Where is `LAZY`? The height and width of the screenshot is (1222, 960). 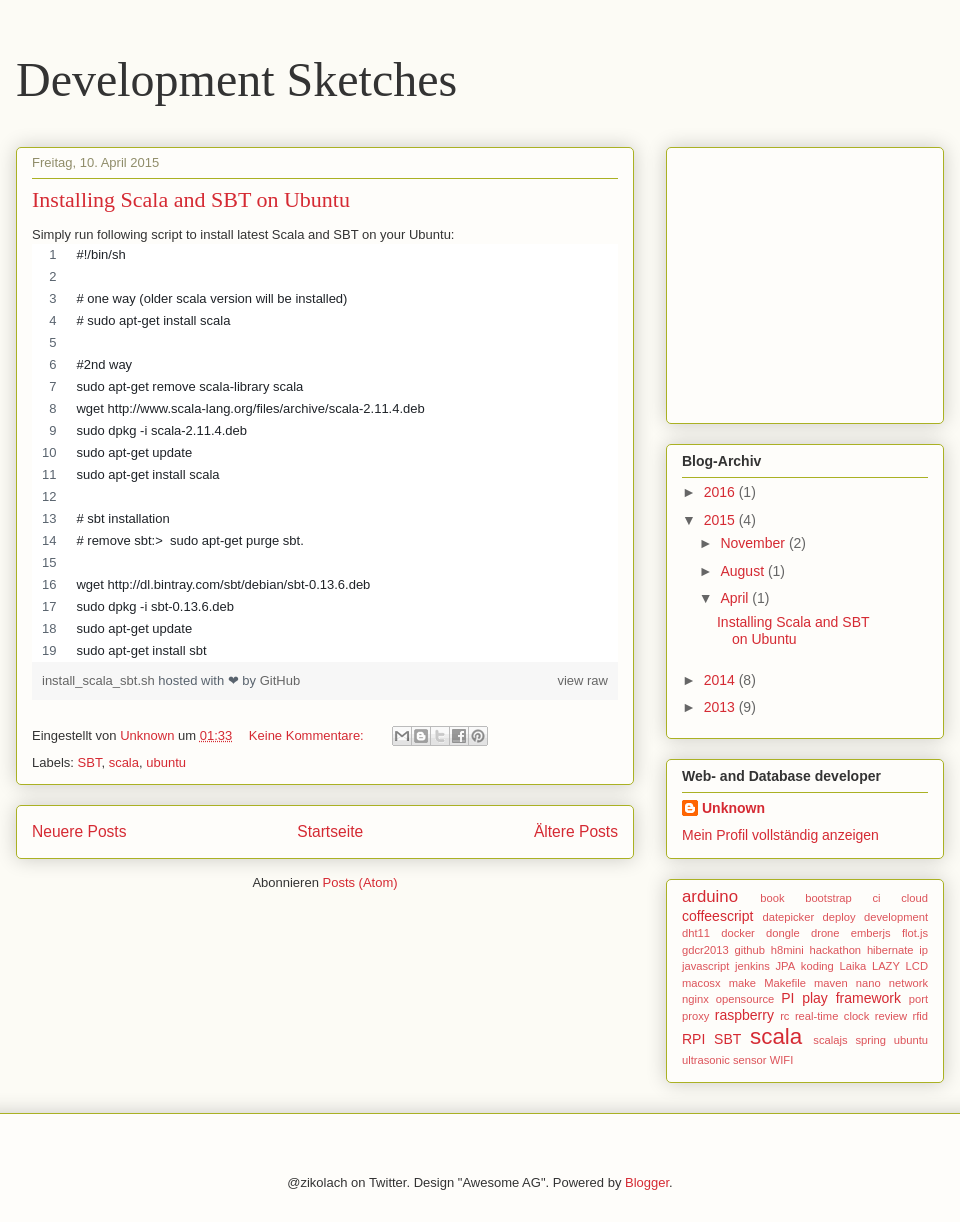
LAZY is located at coordinates (886, 966).